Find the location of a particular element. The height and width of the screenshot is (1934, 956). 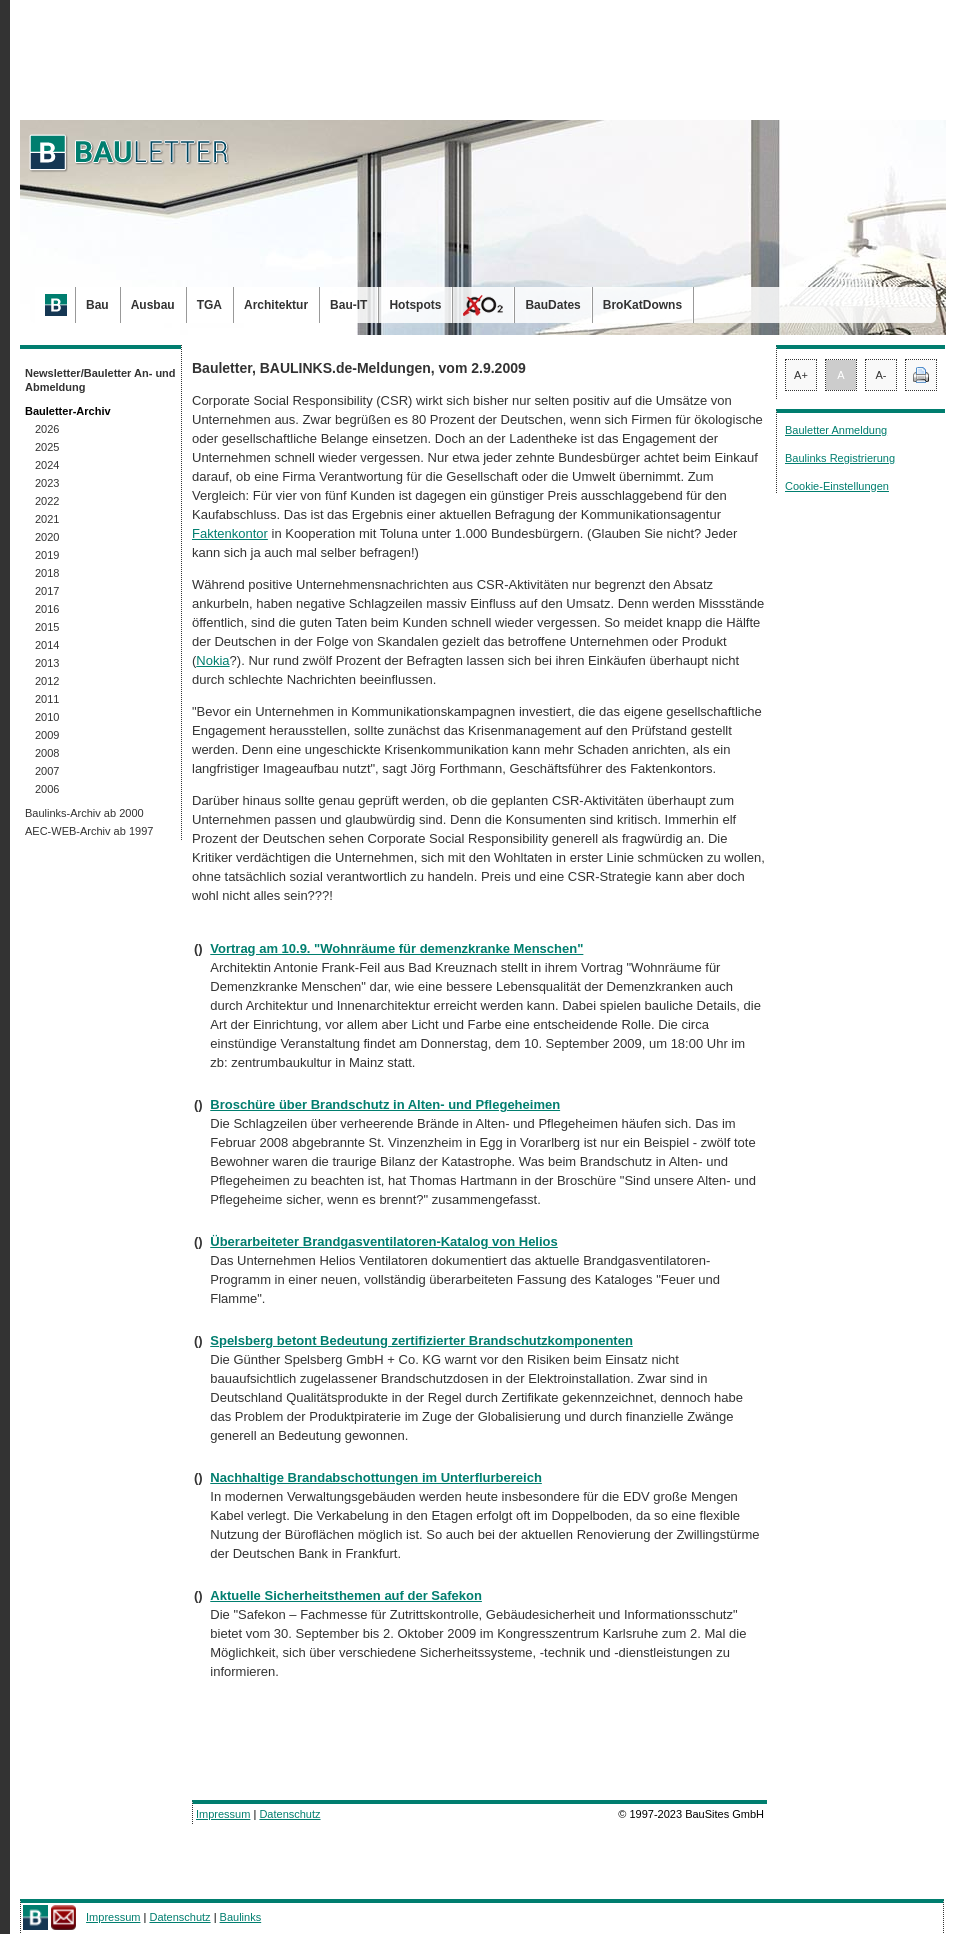

Spelsberg betont Bedeutung zertifizierter Brandschutzkomponenten is located at coordinates (421, 1340).